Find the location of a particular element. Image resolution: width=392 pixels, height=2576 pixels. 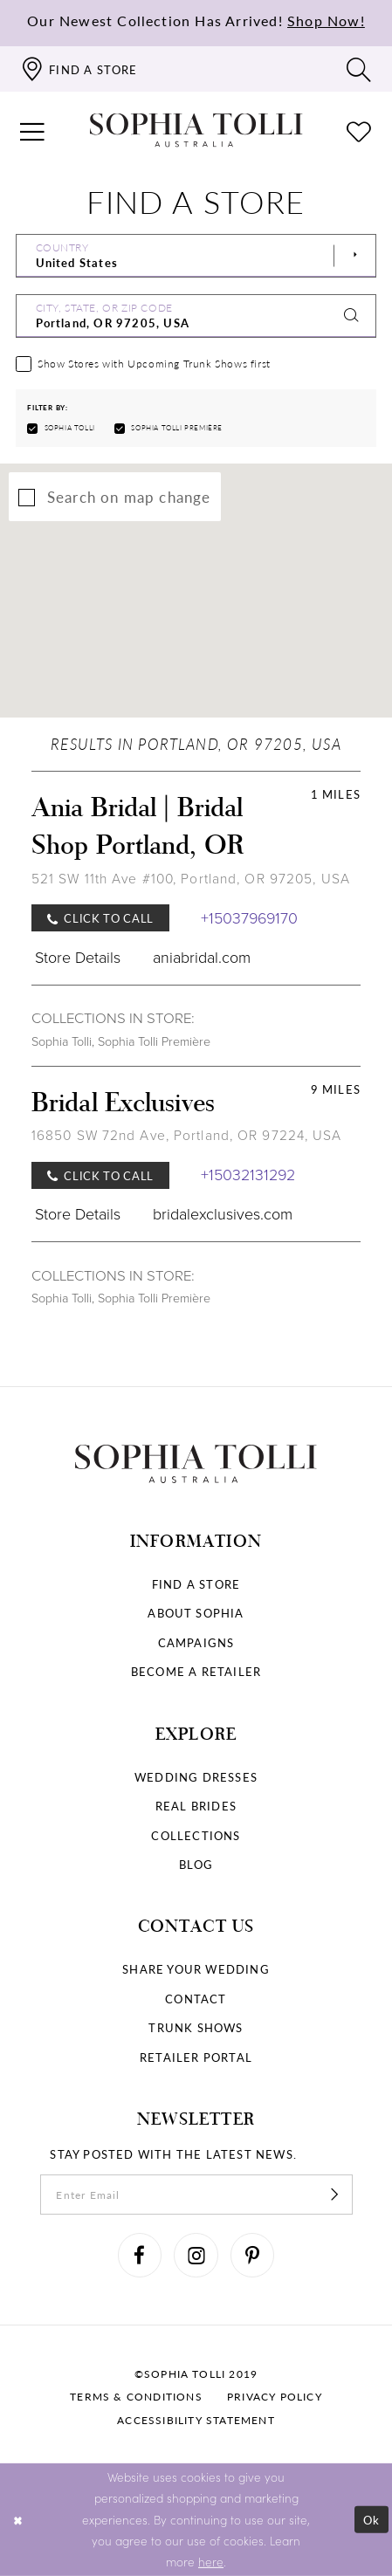

Retailer portal is located at coordinates (196, 2057).